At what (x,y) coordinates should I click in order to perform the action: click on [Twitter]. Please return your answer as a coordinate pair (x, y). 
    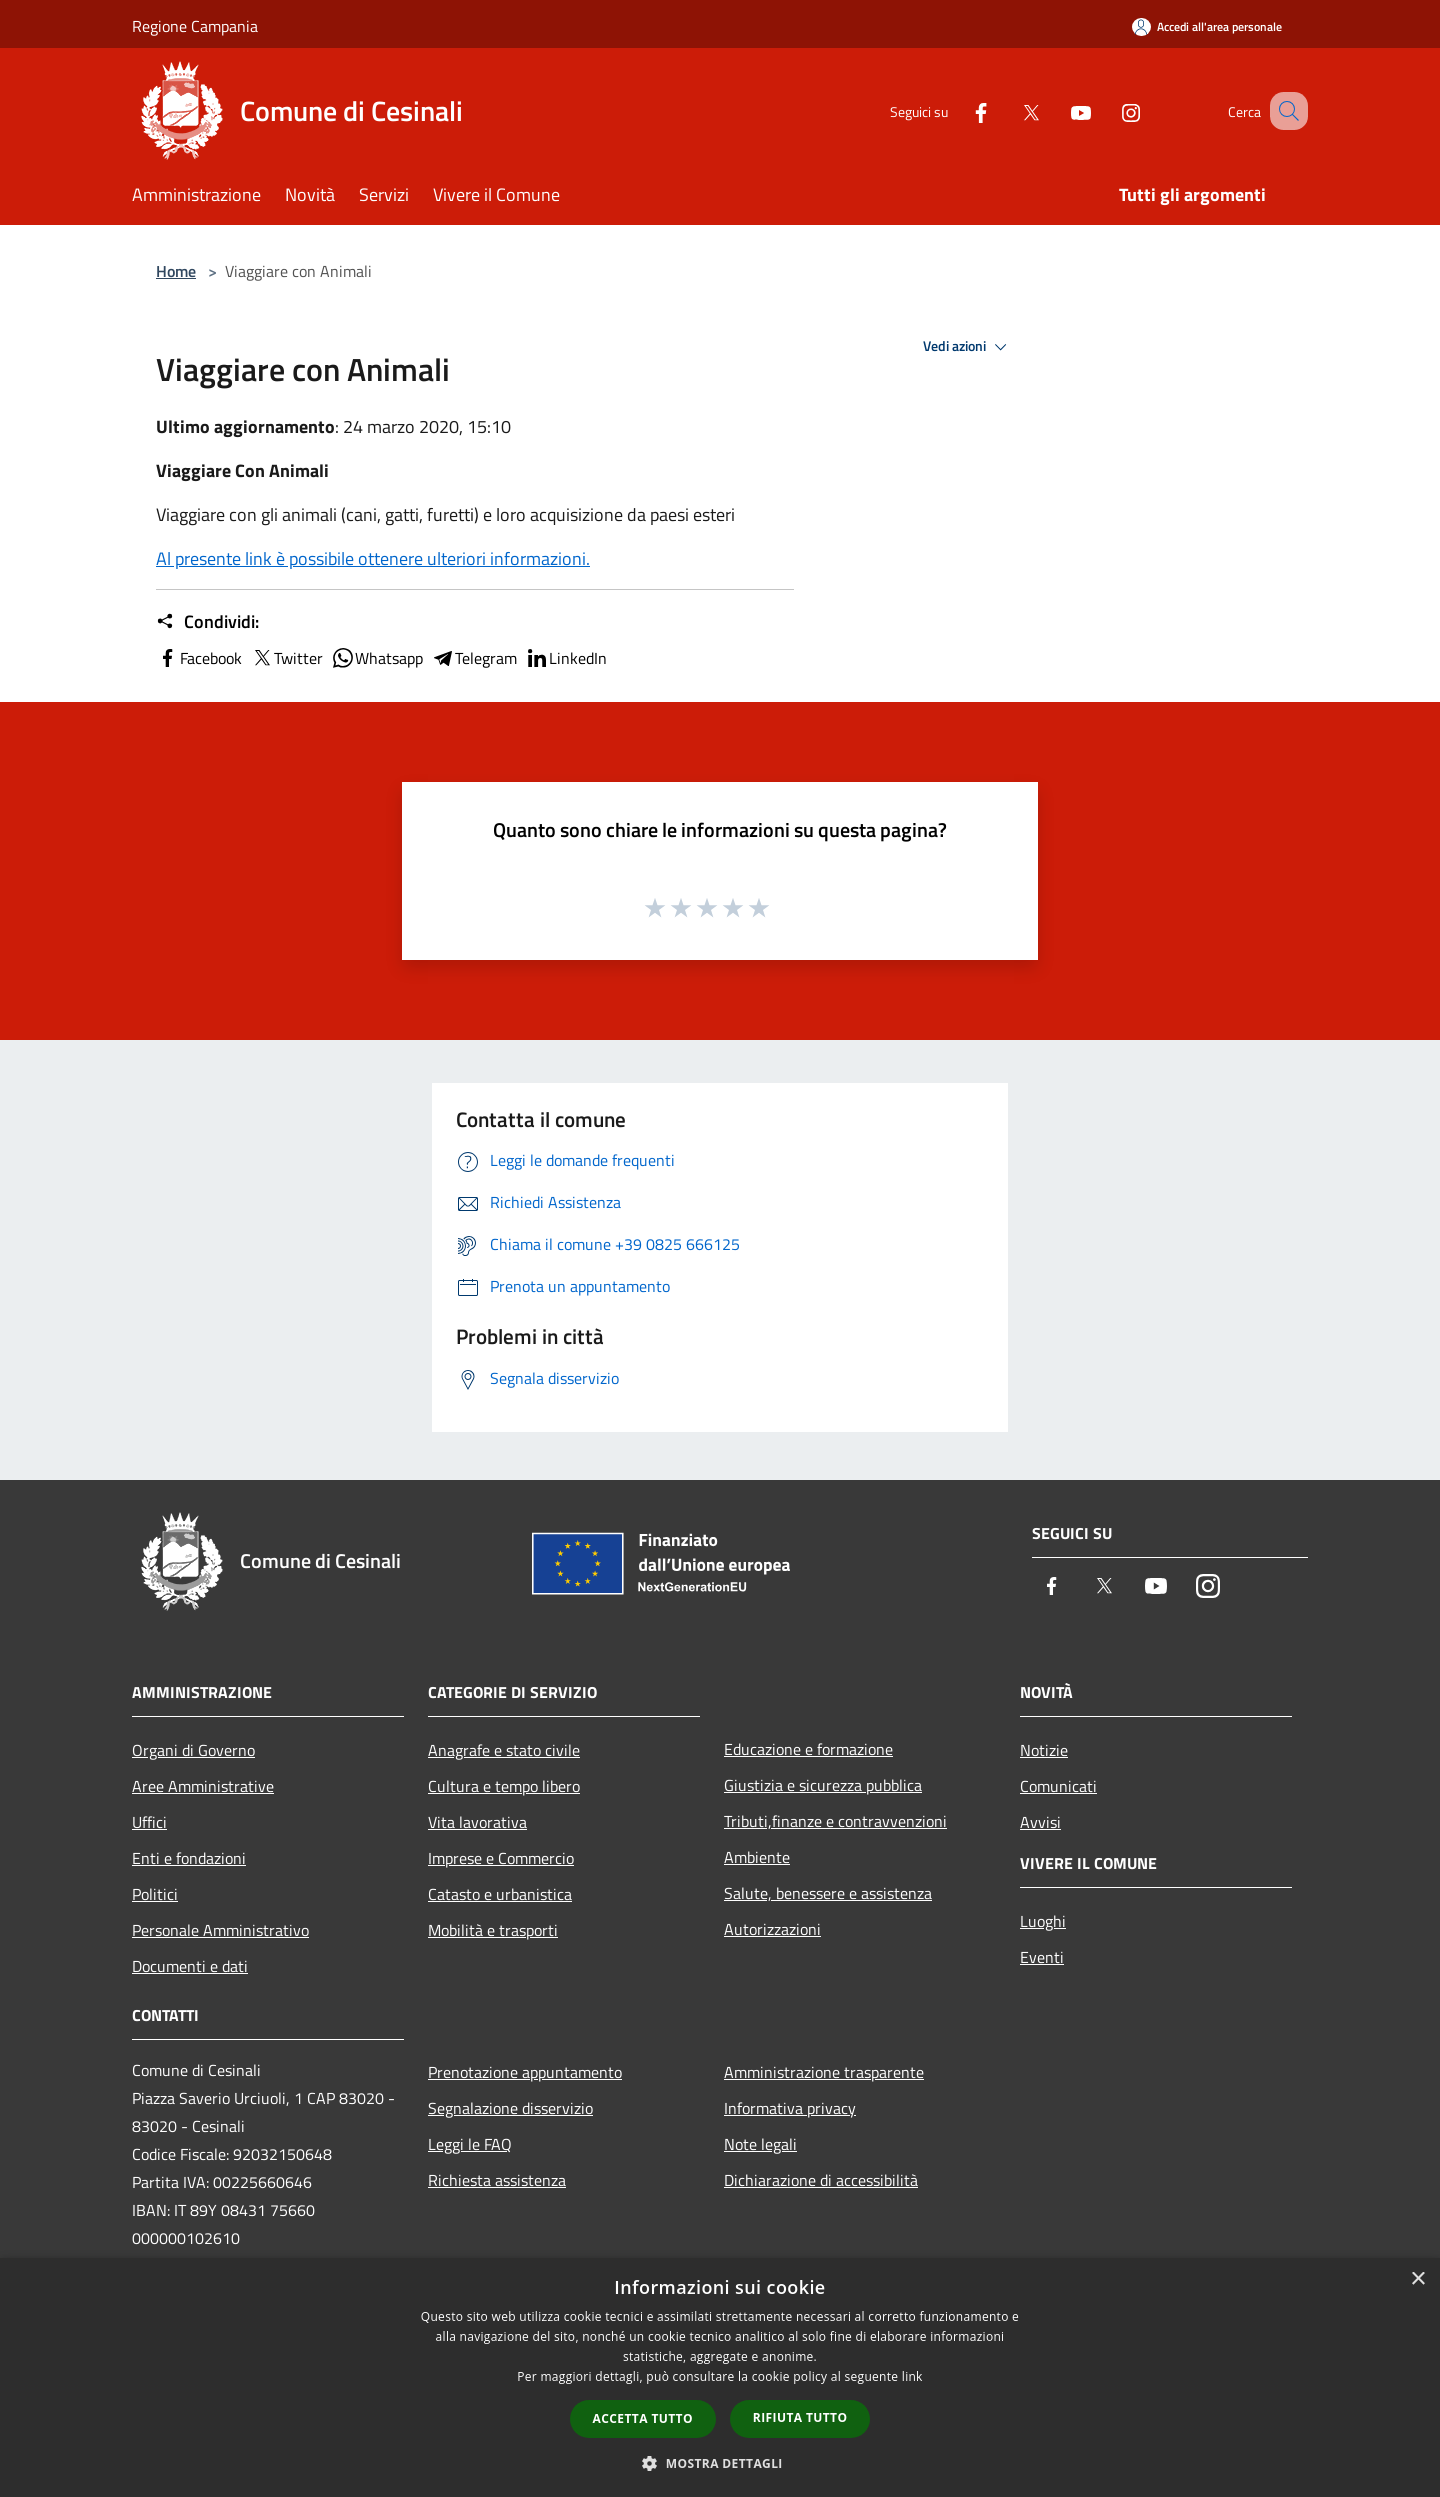
    Looking at the image, I should click on (1006, 110).